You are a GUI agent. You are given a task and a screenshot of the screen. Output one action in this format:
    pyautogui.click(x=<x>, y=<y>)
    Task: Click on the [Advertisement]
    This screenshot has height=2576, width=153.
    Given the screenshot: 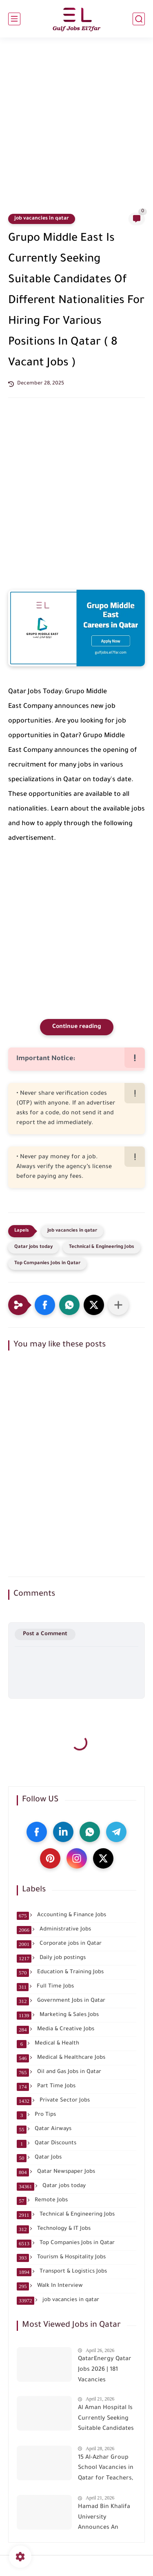 What is the action you would take?
    pyautogui.click(x=76, y=130)
    